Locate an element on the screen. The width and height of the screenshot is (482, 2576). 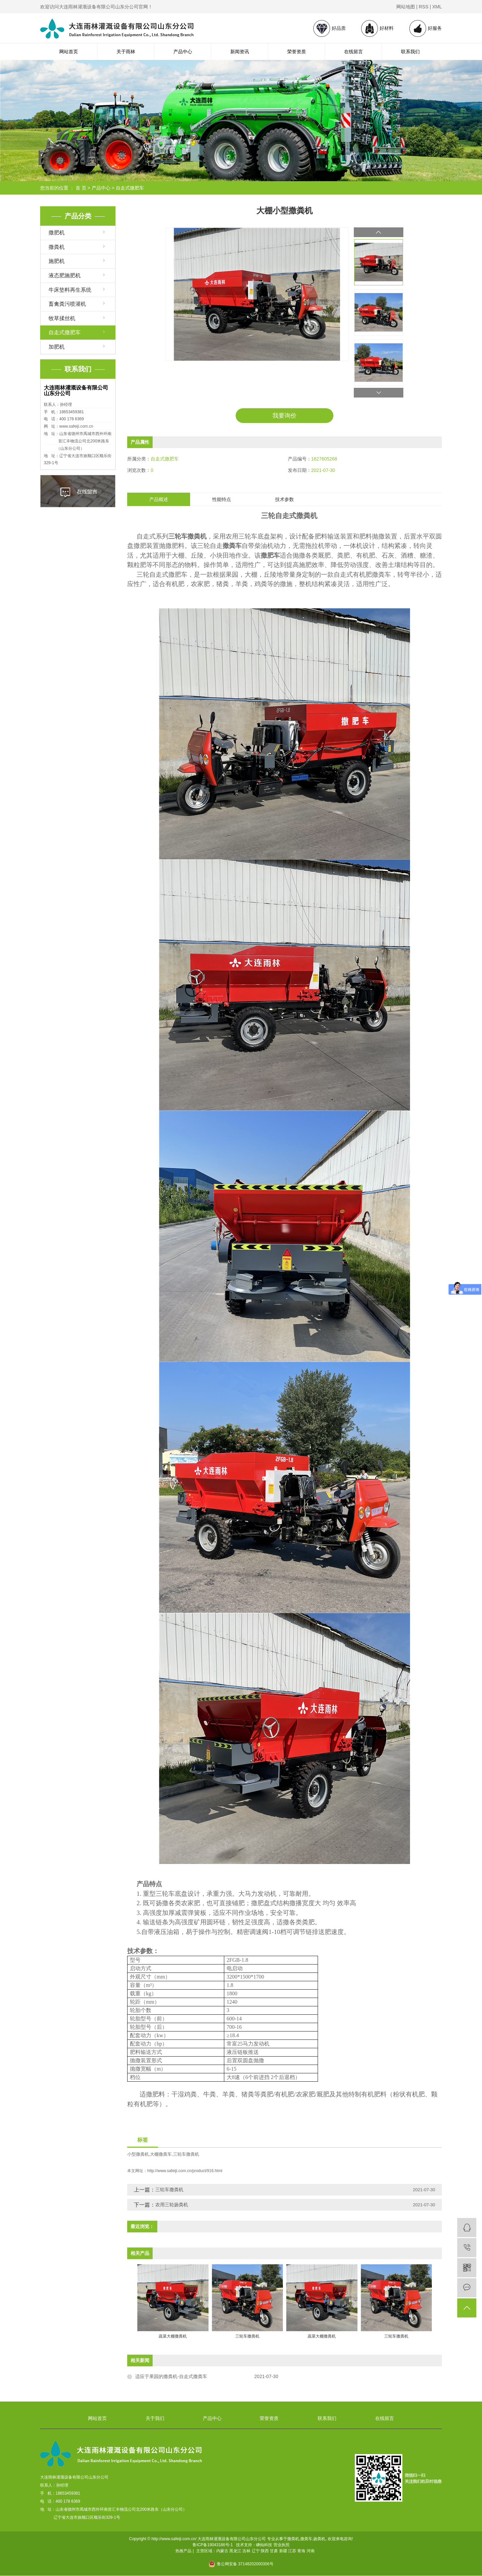
农用三轮扬粪机 is located at coordinates (171, 2205).